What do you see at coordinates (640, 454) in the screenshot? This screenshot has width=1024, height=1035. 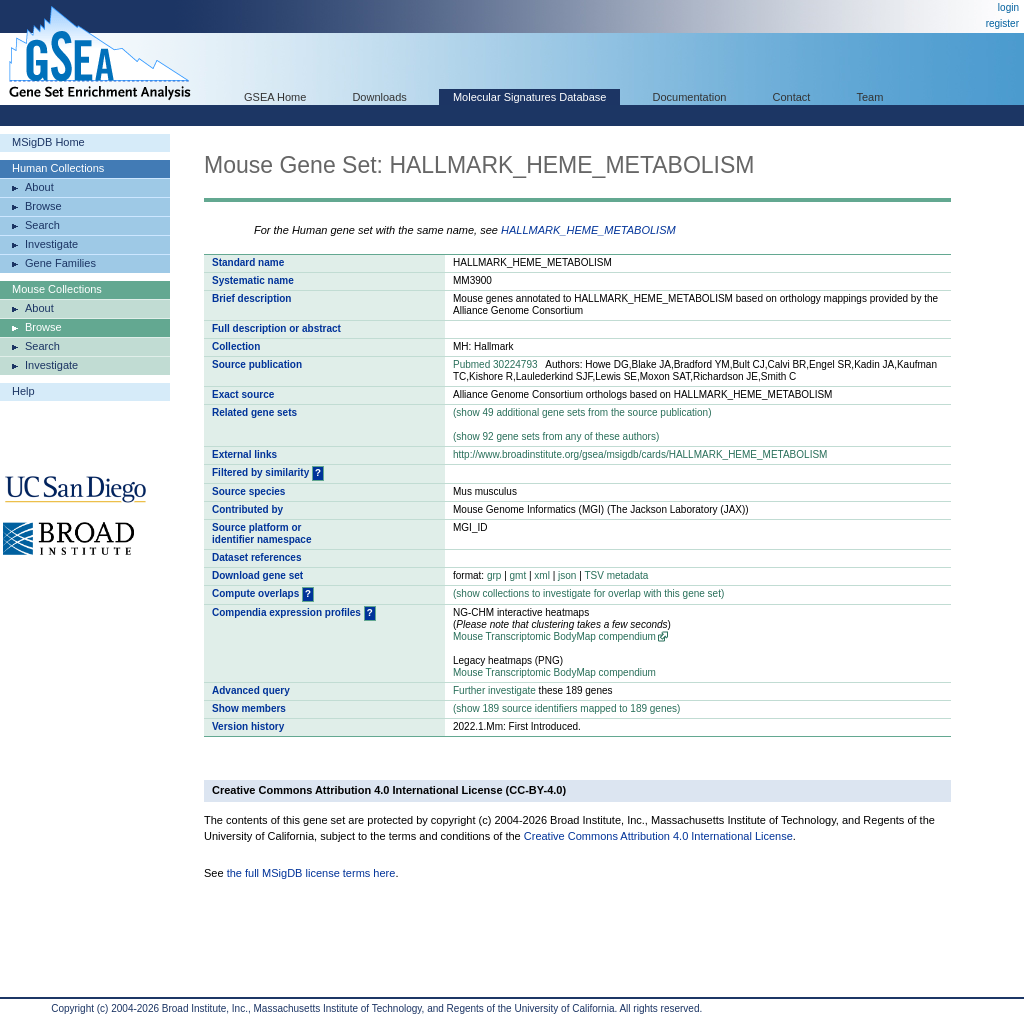 I see `http://www.broadinstitute.org/gsea/msigdb/cards/HALLMARK_HEME_METABOLISM` at bounding box center [640, 454].